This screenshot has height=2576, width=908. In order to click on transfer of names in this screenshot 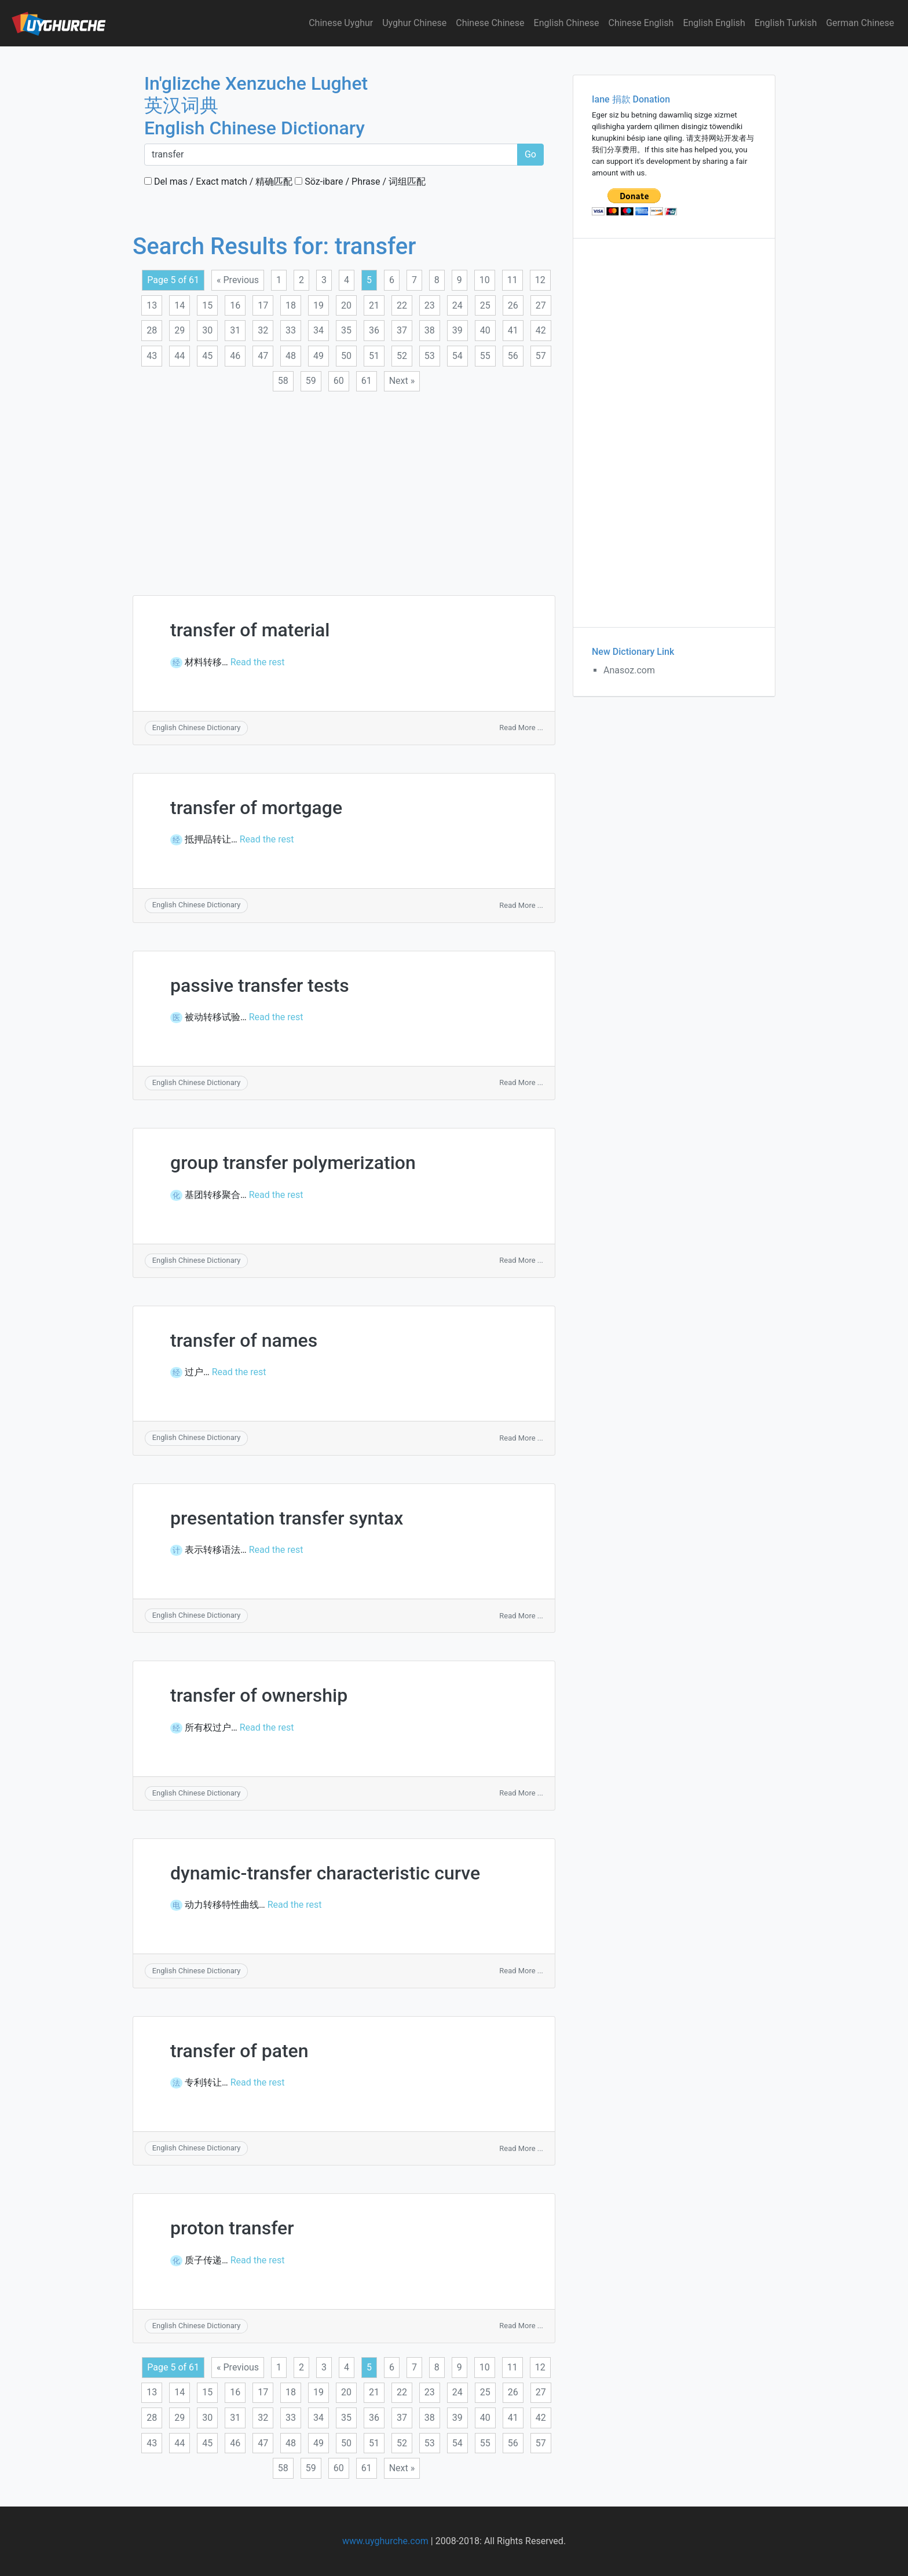, I will do `click(243, 1340)`.